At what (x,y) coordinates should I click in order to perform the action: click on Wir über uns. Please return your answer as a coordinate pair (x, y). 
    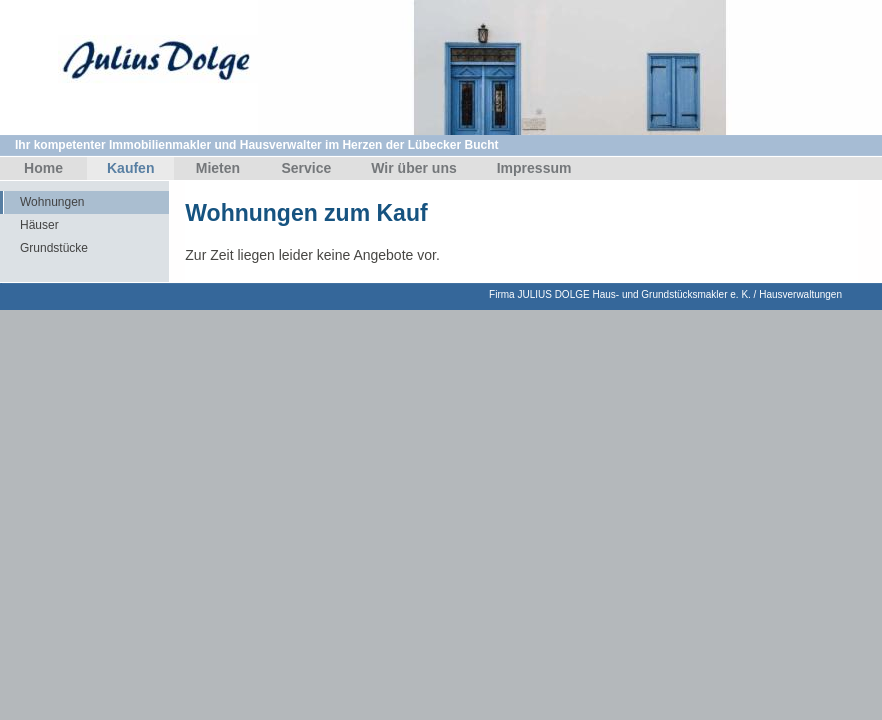
    Looking at the image, I should click on (413, 168).